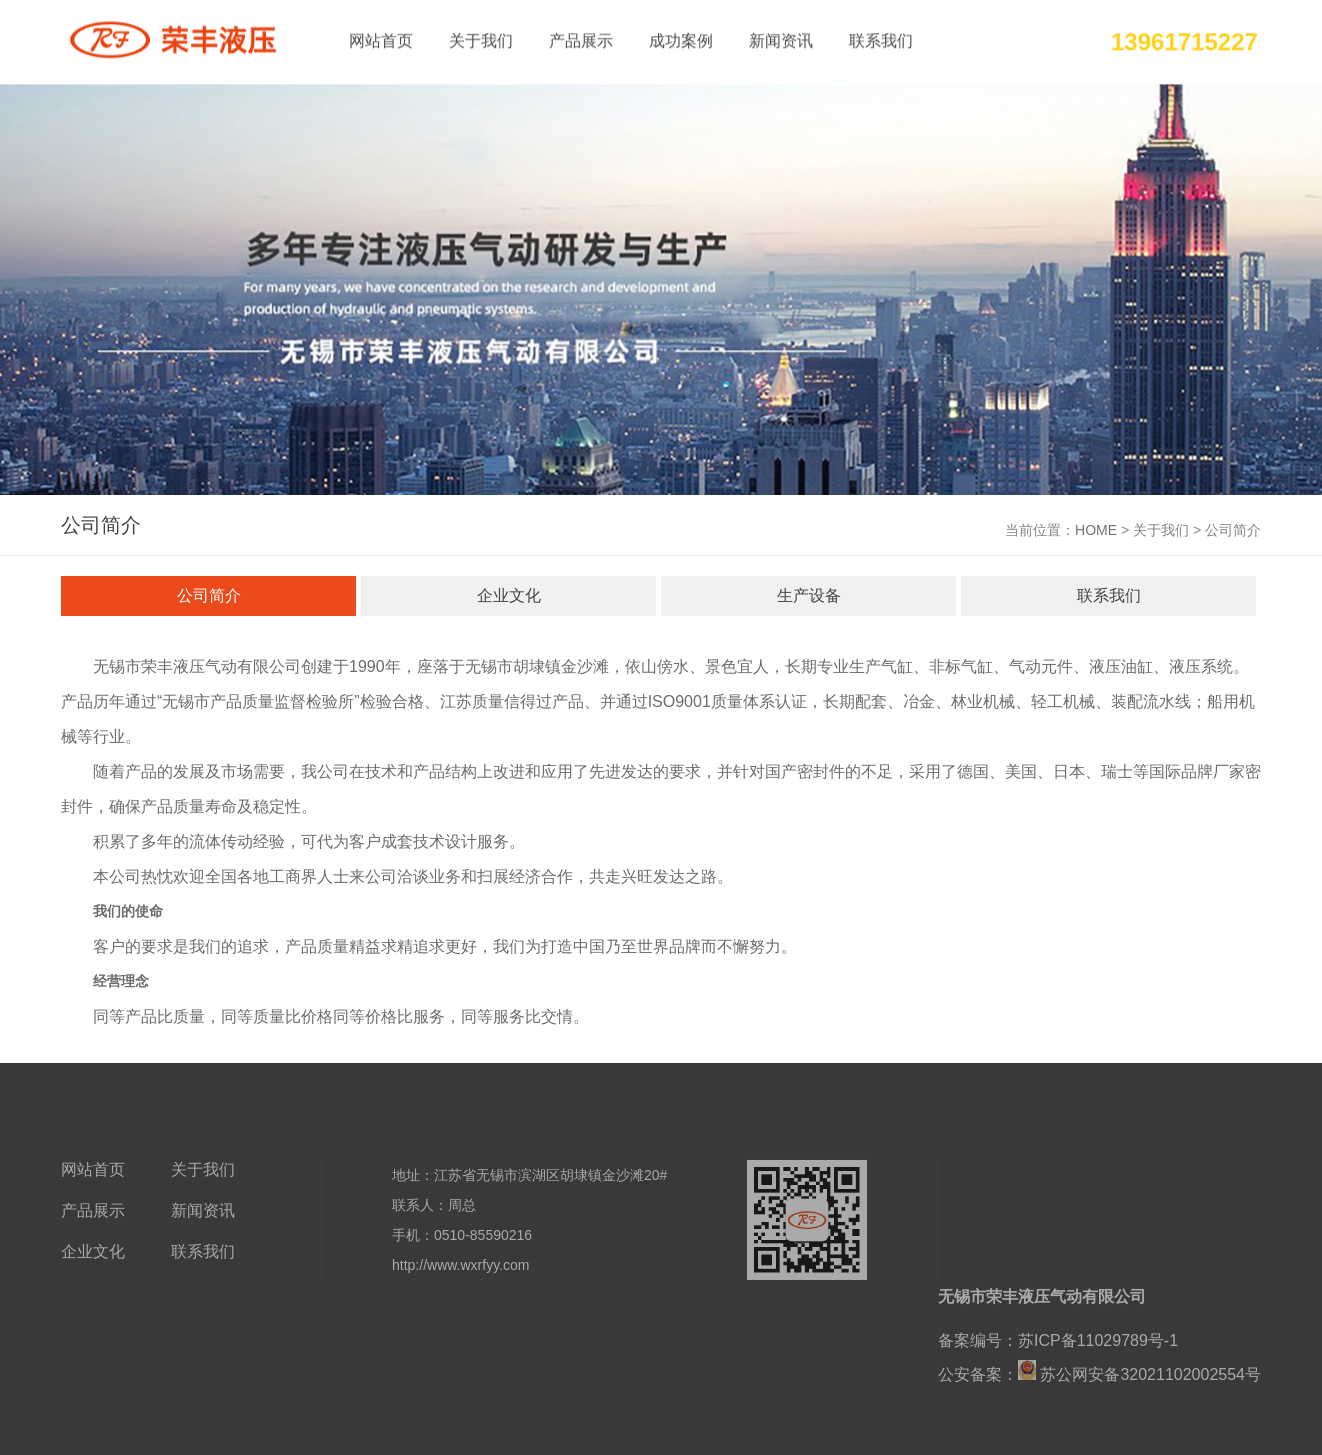 The height and width of the screenshot is (1455, 1322). I want to click on 新闻资讯, so click(781, 39).